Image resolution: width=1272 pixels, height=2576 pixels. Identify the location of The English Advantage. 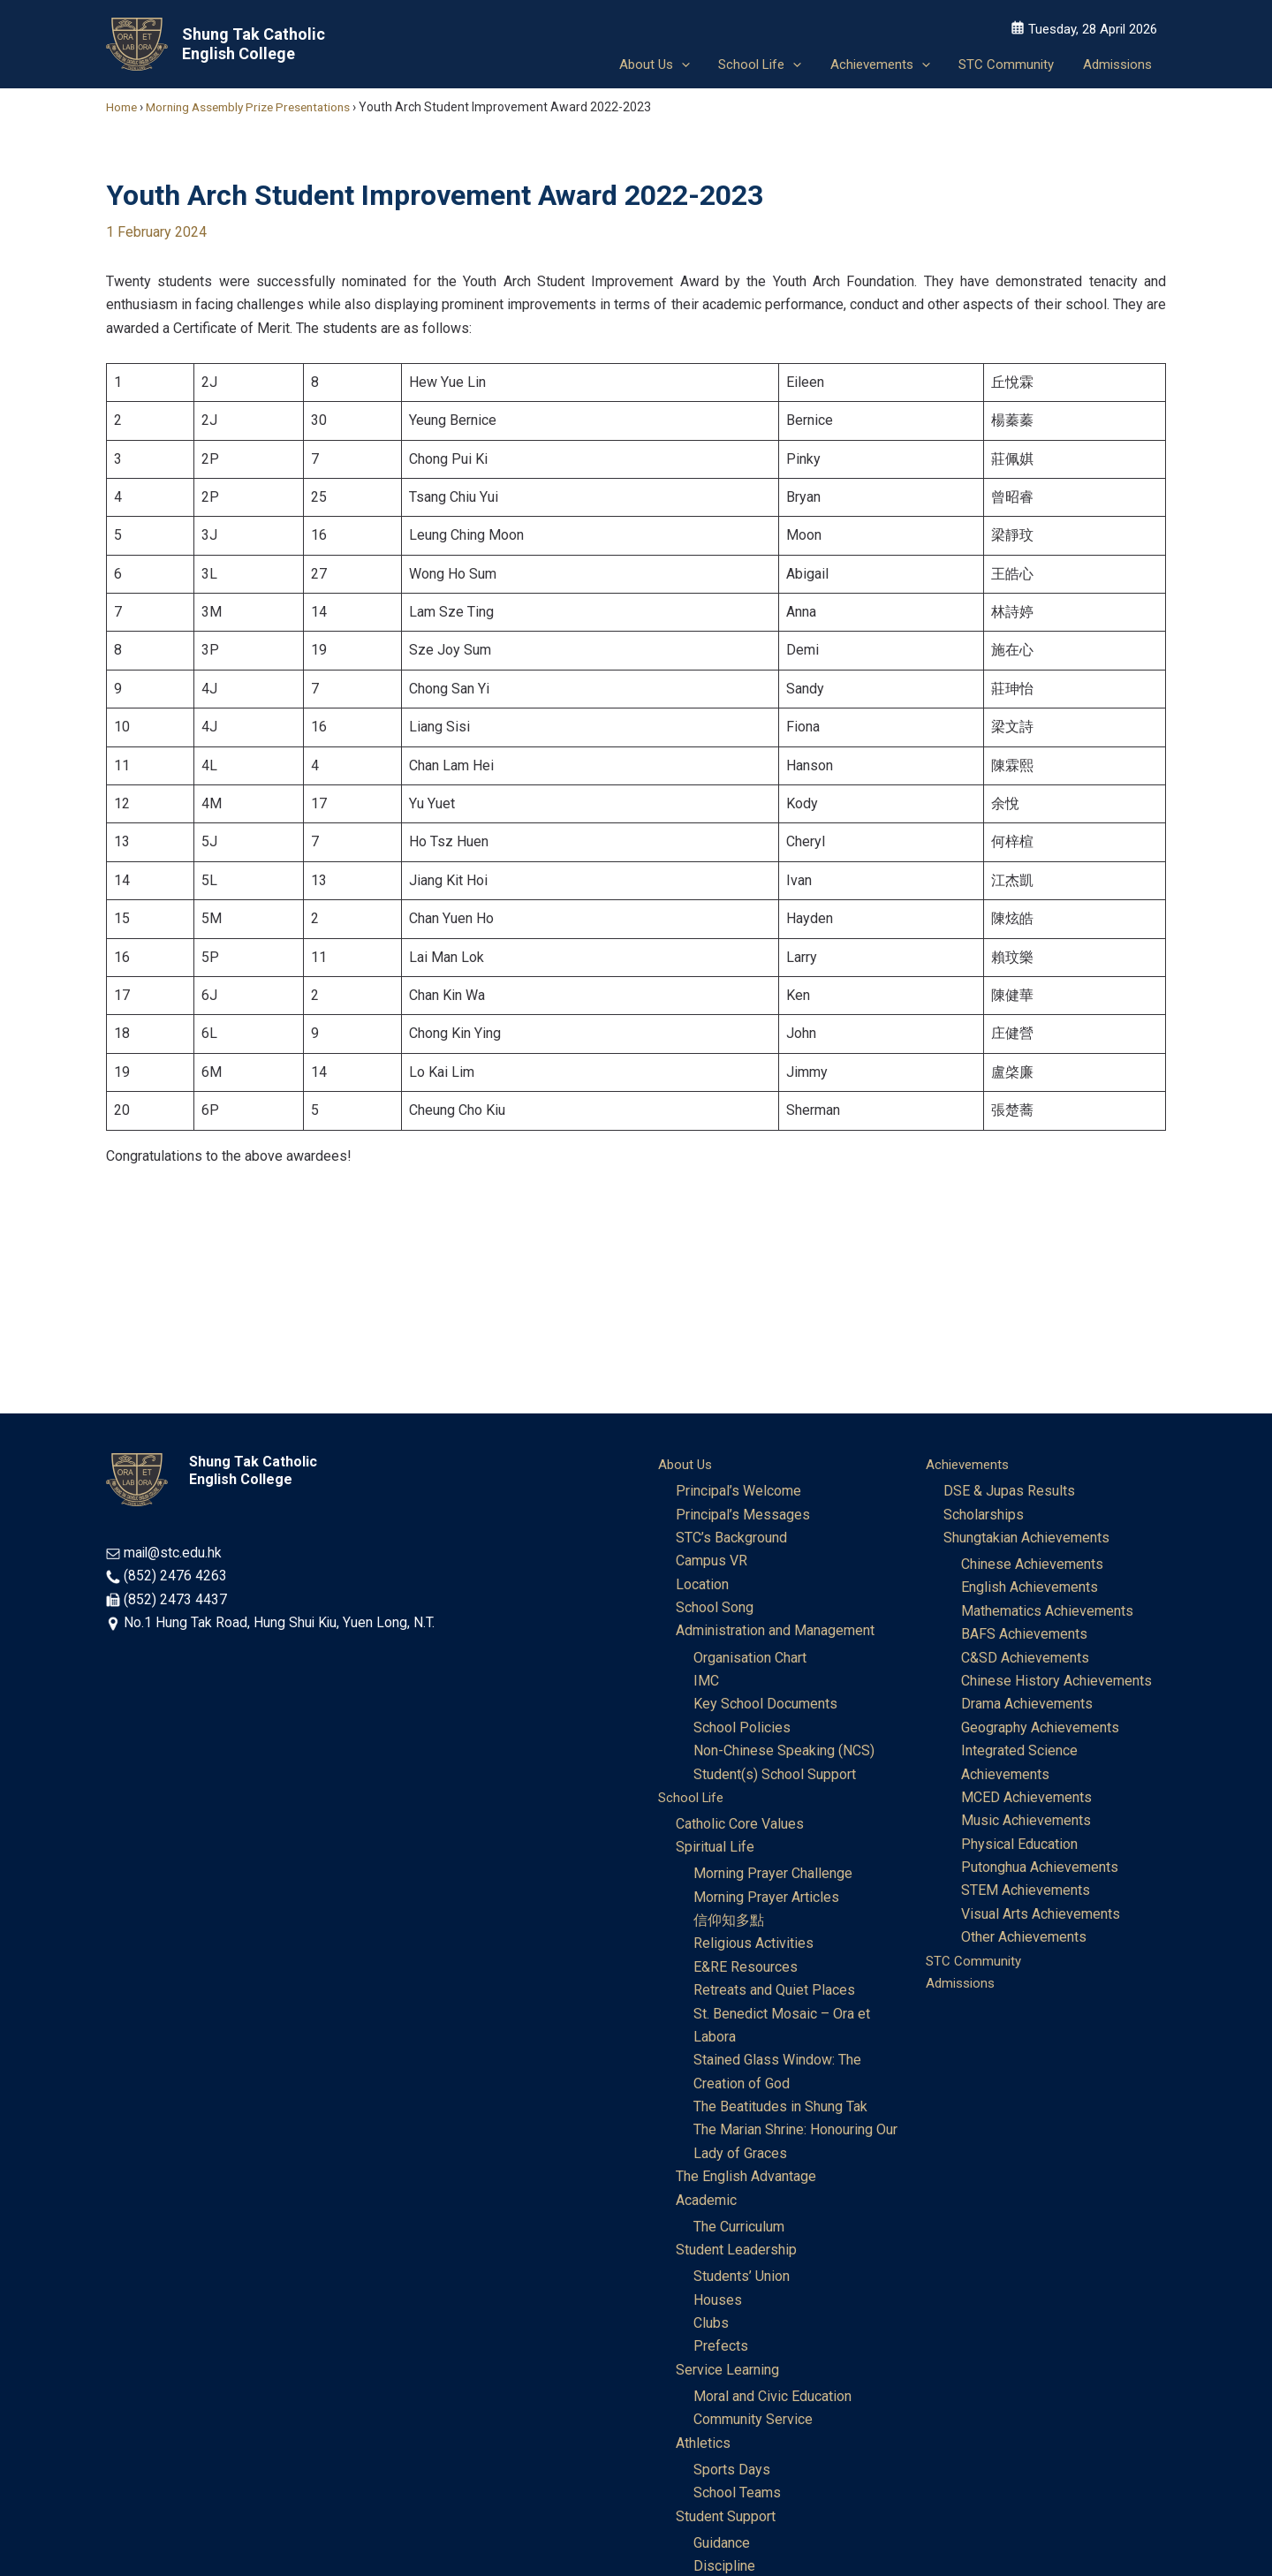
(746, 2178).